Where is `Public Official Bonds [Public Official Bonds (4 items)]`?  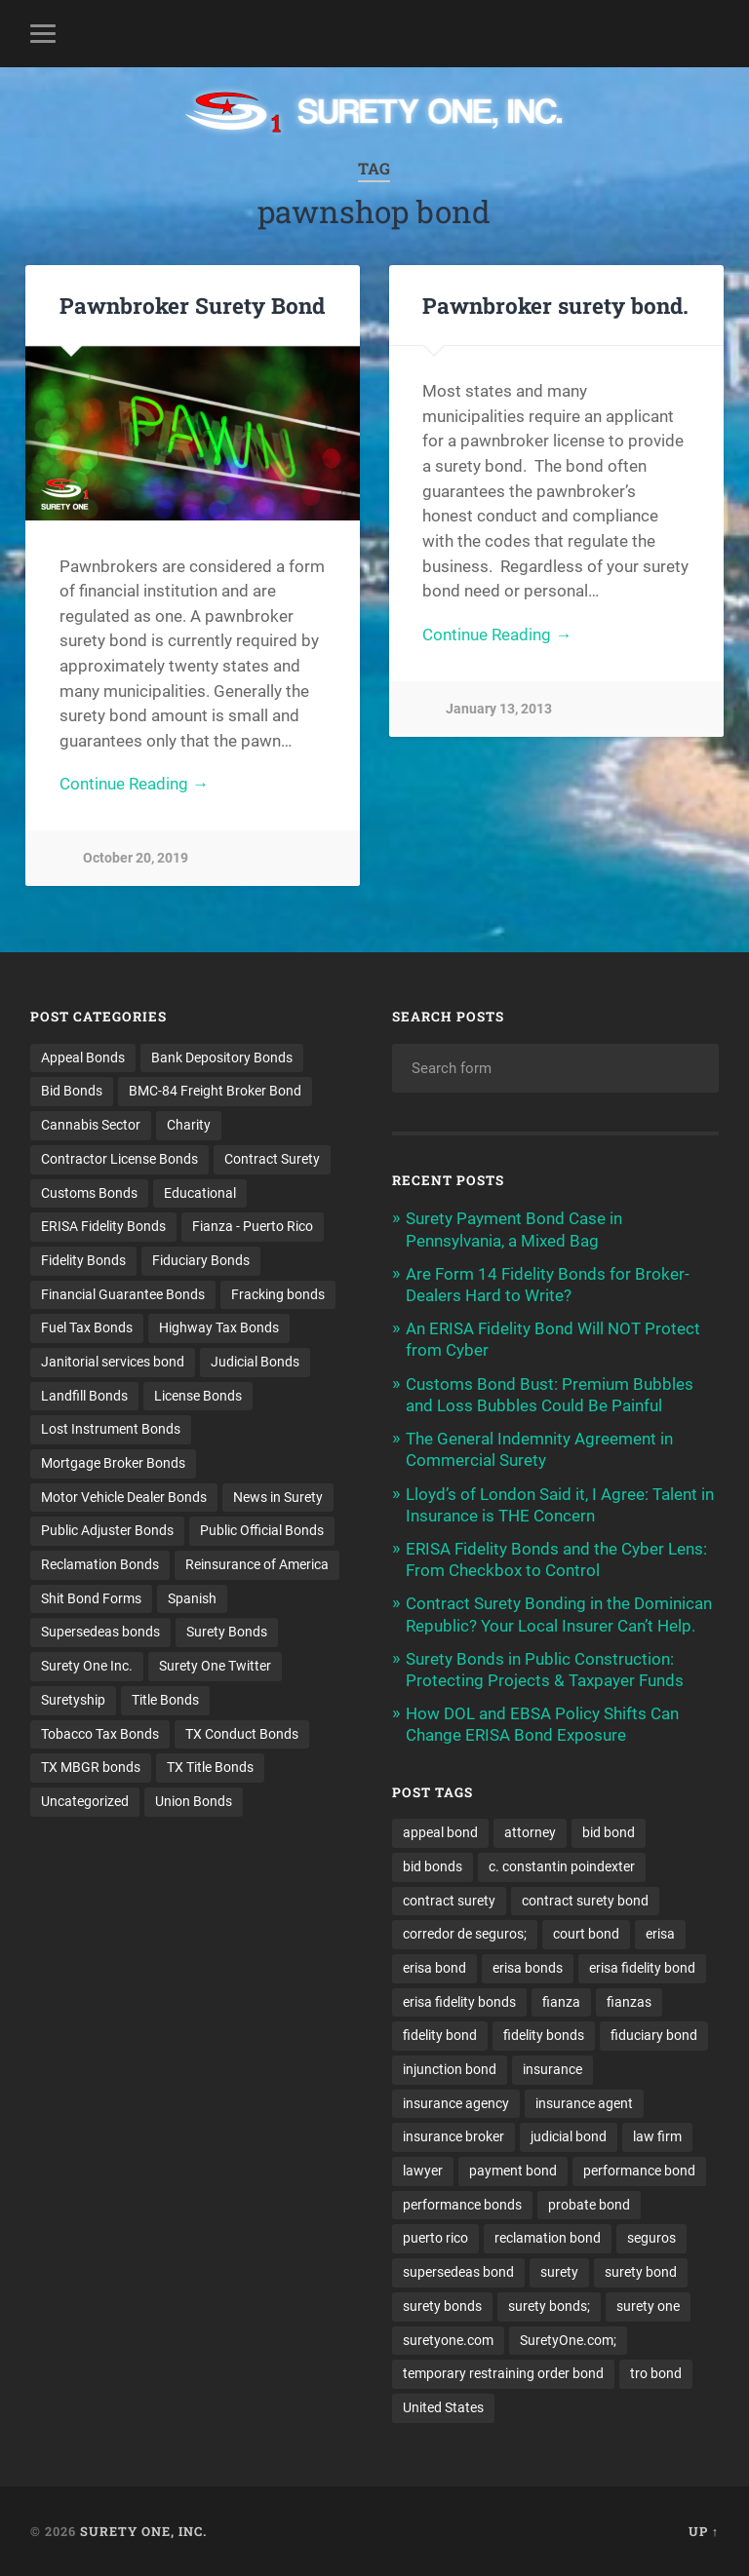 Public Official Bonds [Public Official Bonds (4 items)] is located at coordinates (262, 1530).